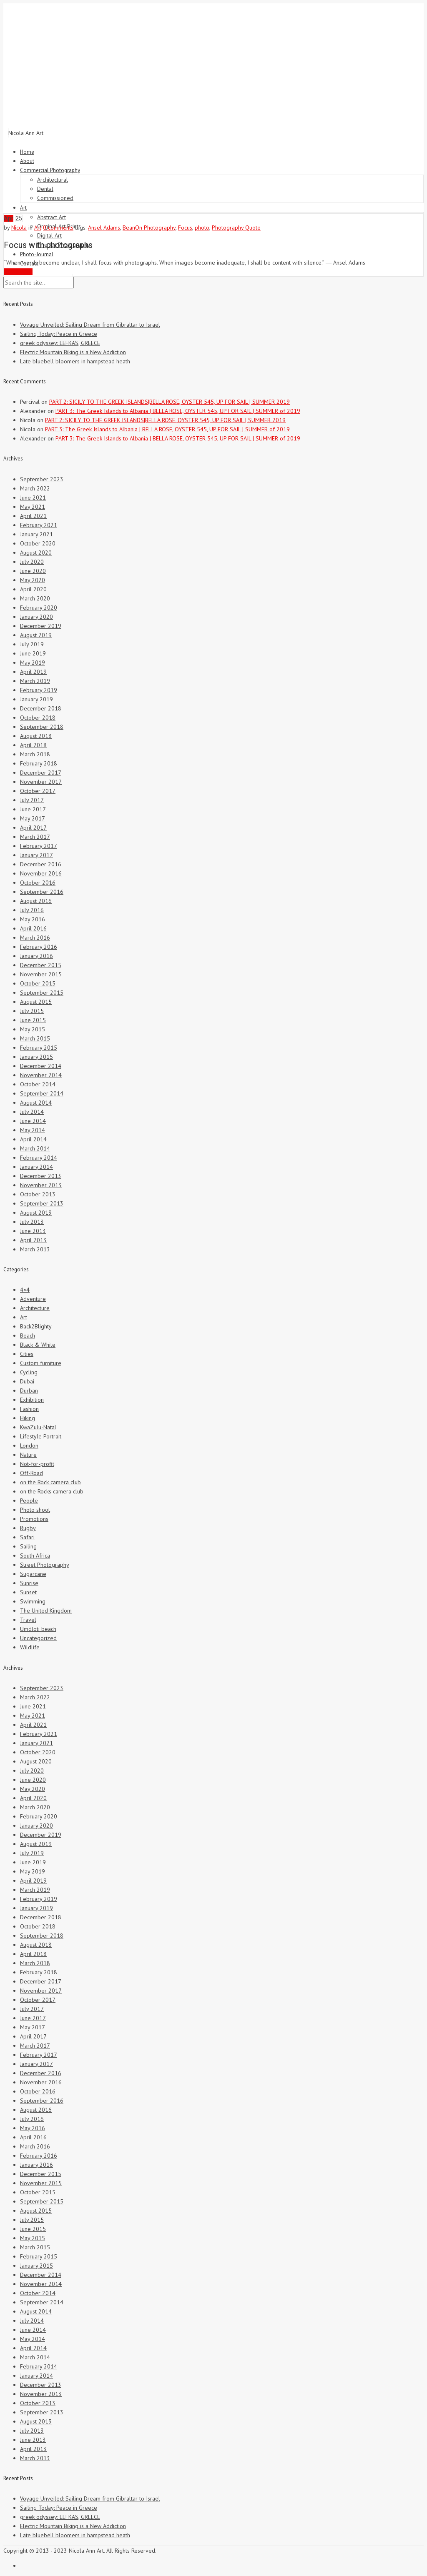  Describe the element at coordinates (41, 891) in the screenshot. I see `September 2016` at that location.